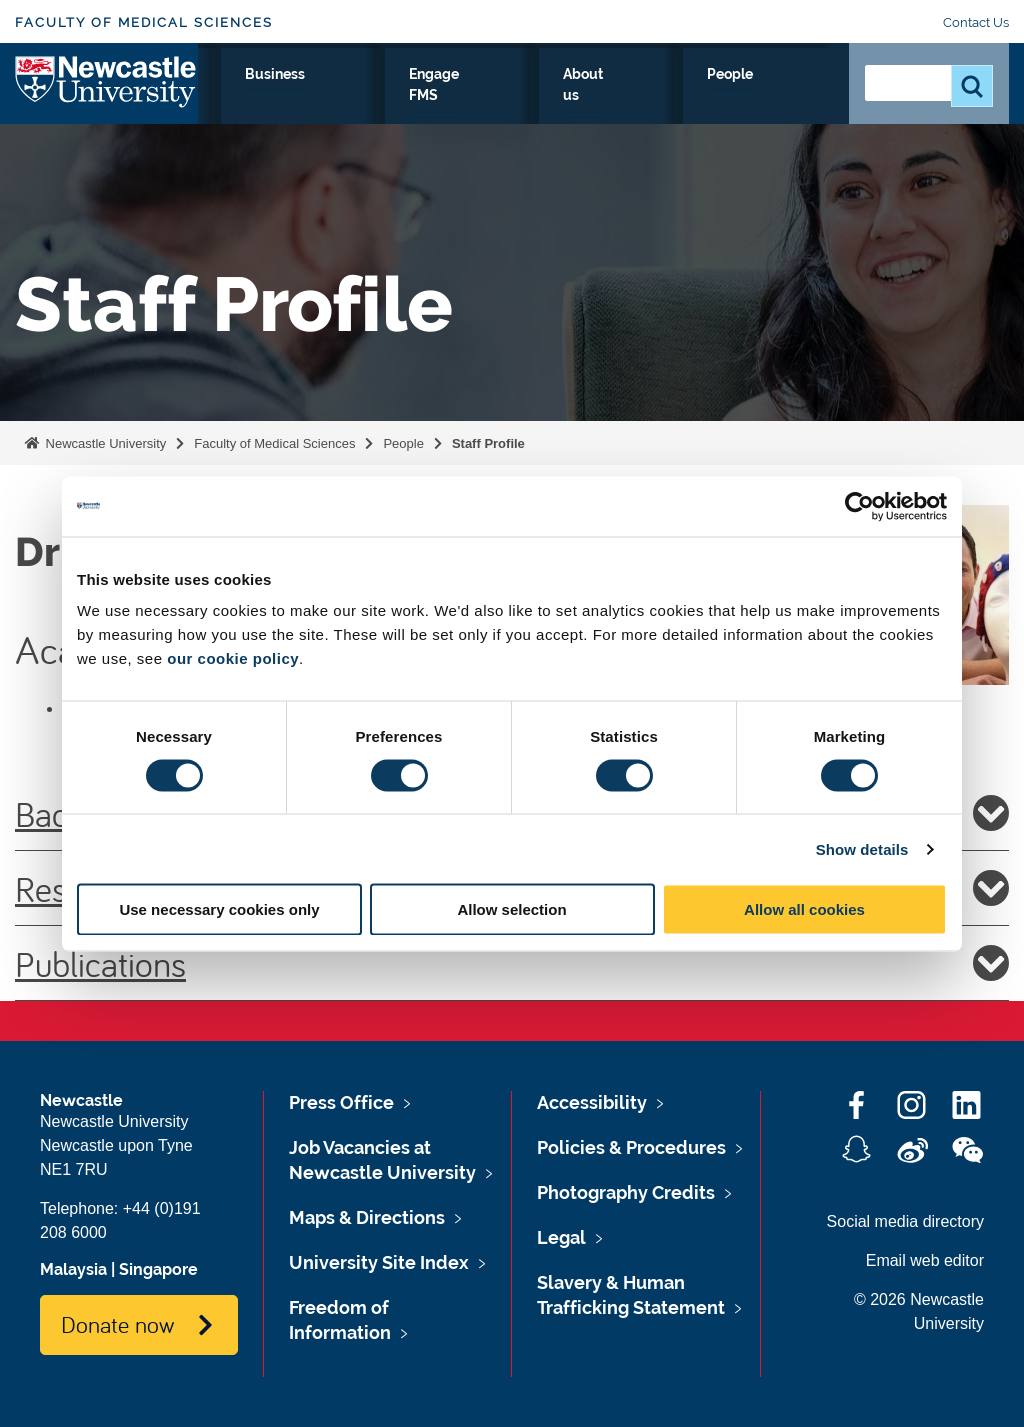 This screenshot has height=1427, width=1024. I want to click on Donate now, so click(117, 1324).